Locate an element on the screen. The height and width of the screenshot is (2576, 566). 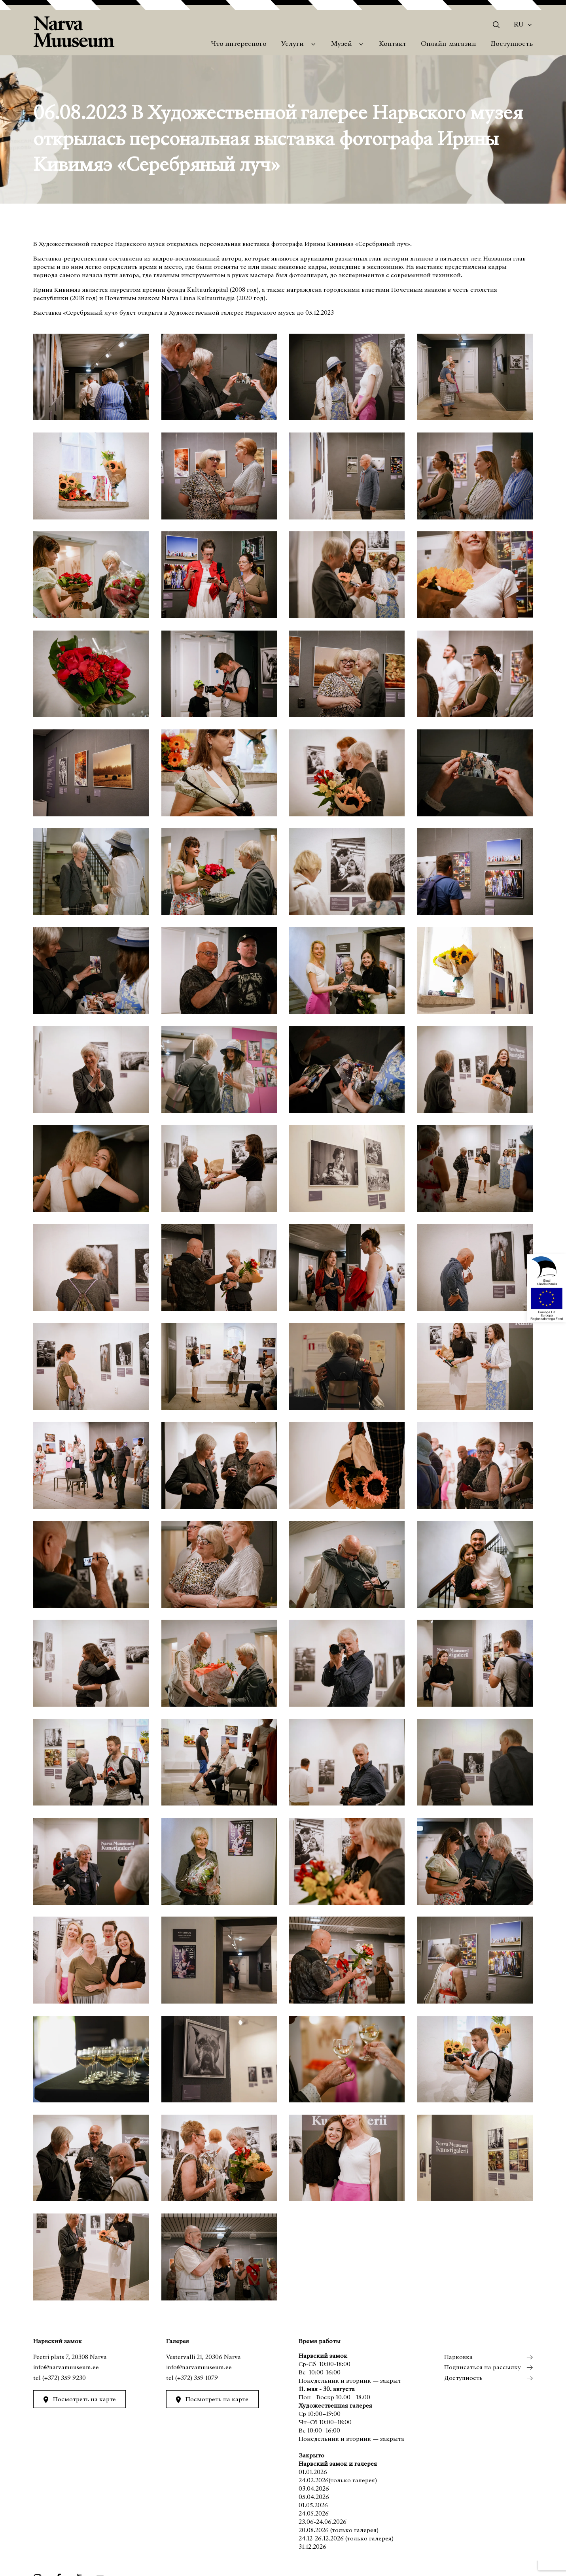
Что интересного [menuitem] is located at coordinates (239, 44).